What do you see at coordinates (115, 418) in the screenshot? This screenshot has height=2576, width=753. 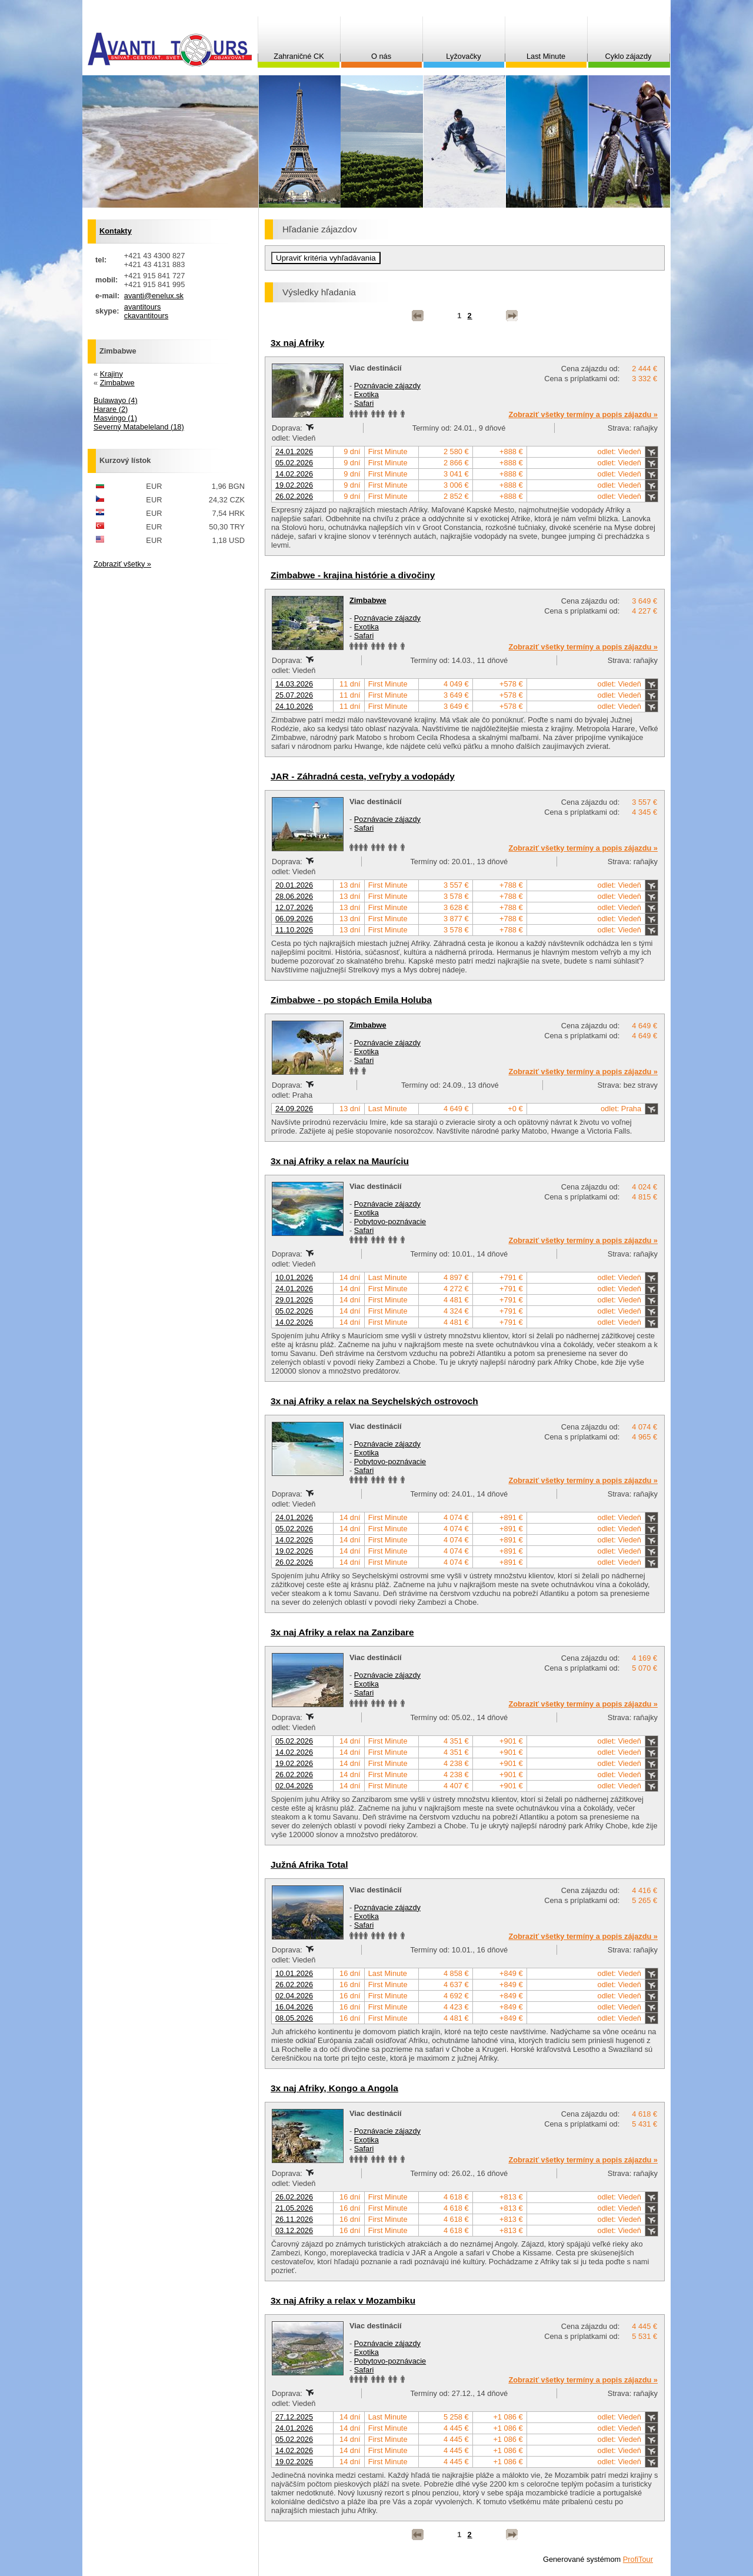 I see `Masvingo (1)` at bounding box center [115, 418].